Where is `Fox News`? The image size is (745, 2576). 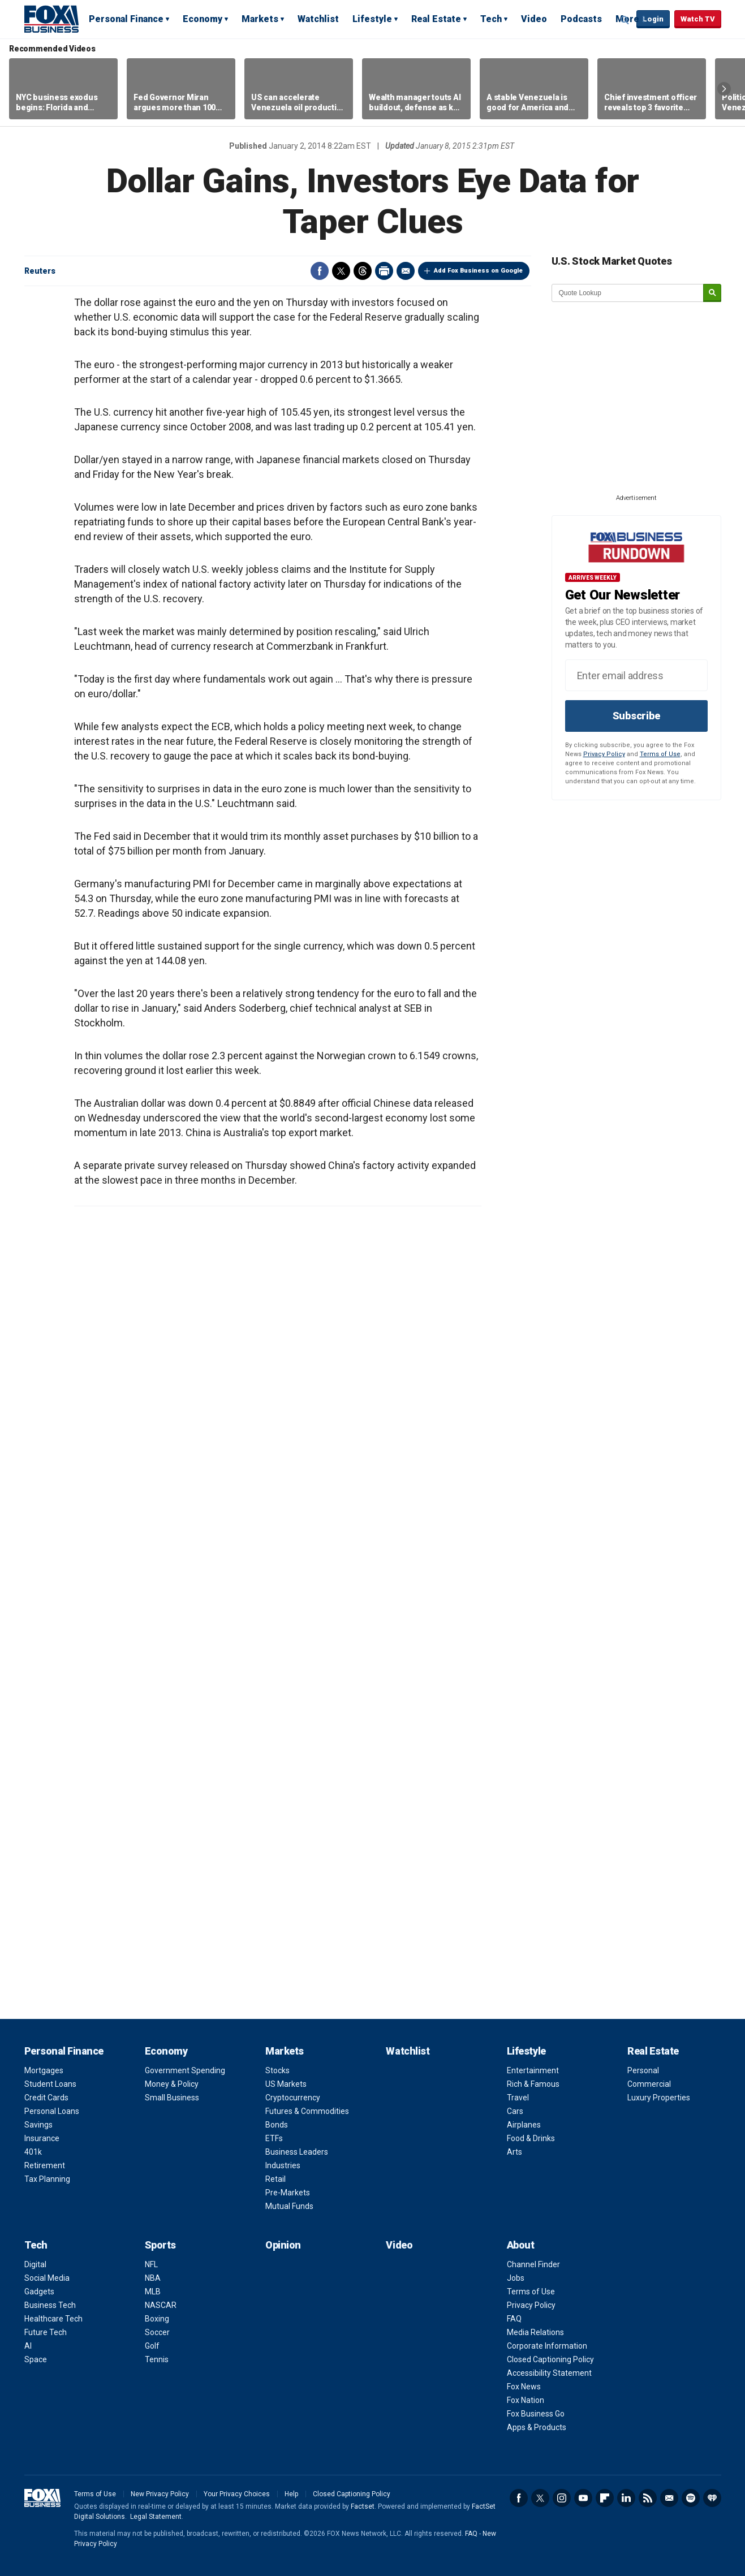
Fox News is located at coordinates (524, 2386).